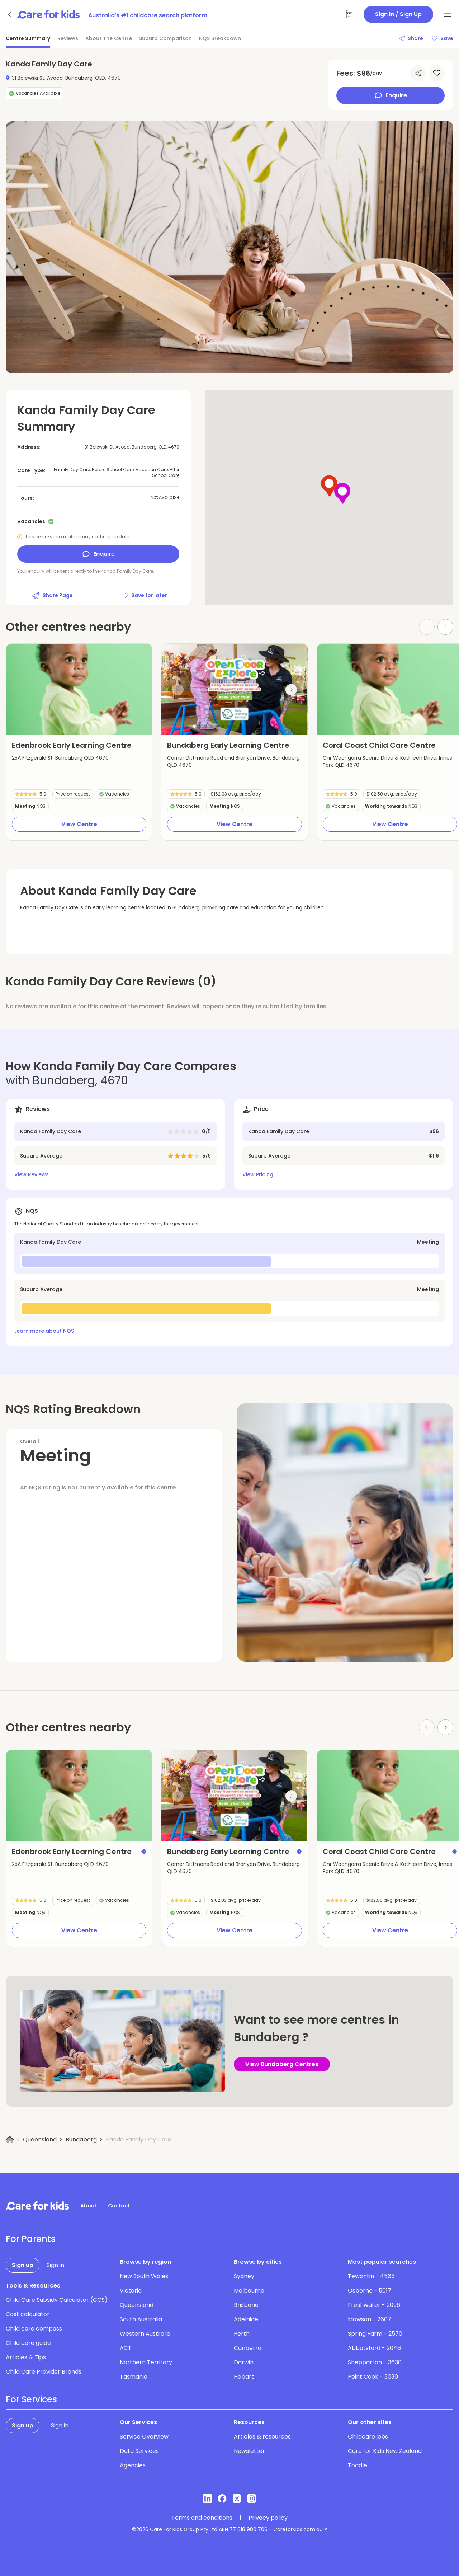  Describe the element at coordinates (52, 595) in the screenshot. I see `Share Page` at that location.